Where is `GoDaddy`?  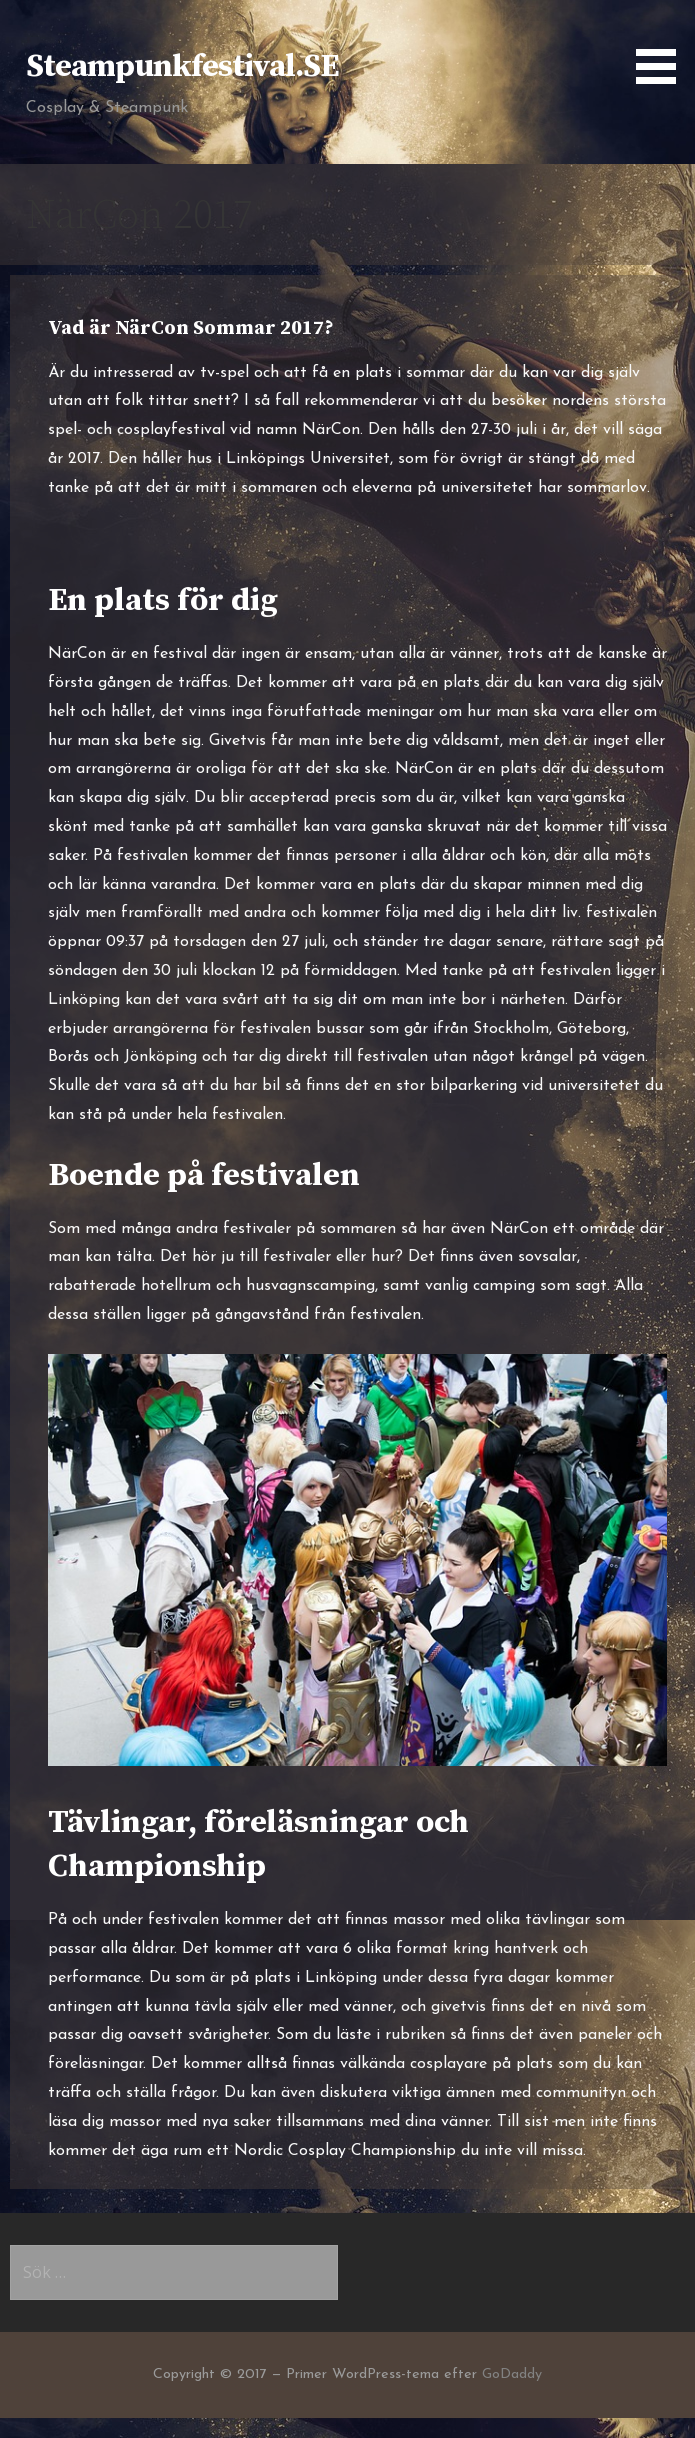
GoDaddy is located at coordinates (512, 2374).